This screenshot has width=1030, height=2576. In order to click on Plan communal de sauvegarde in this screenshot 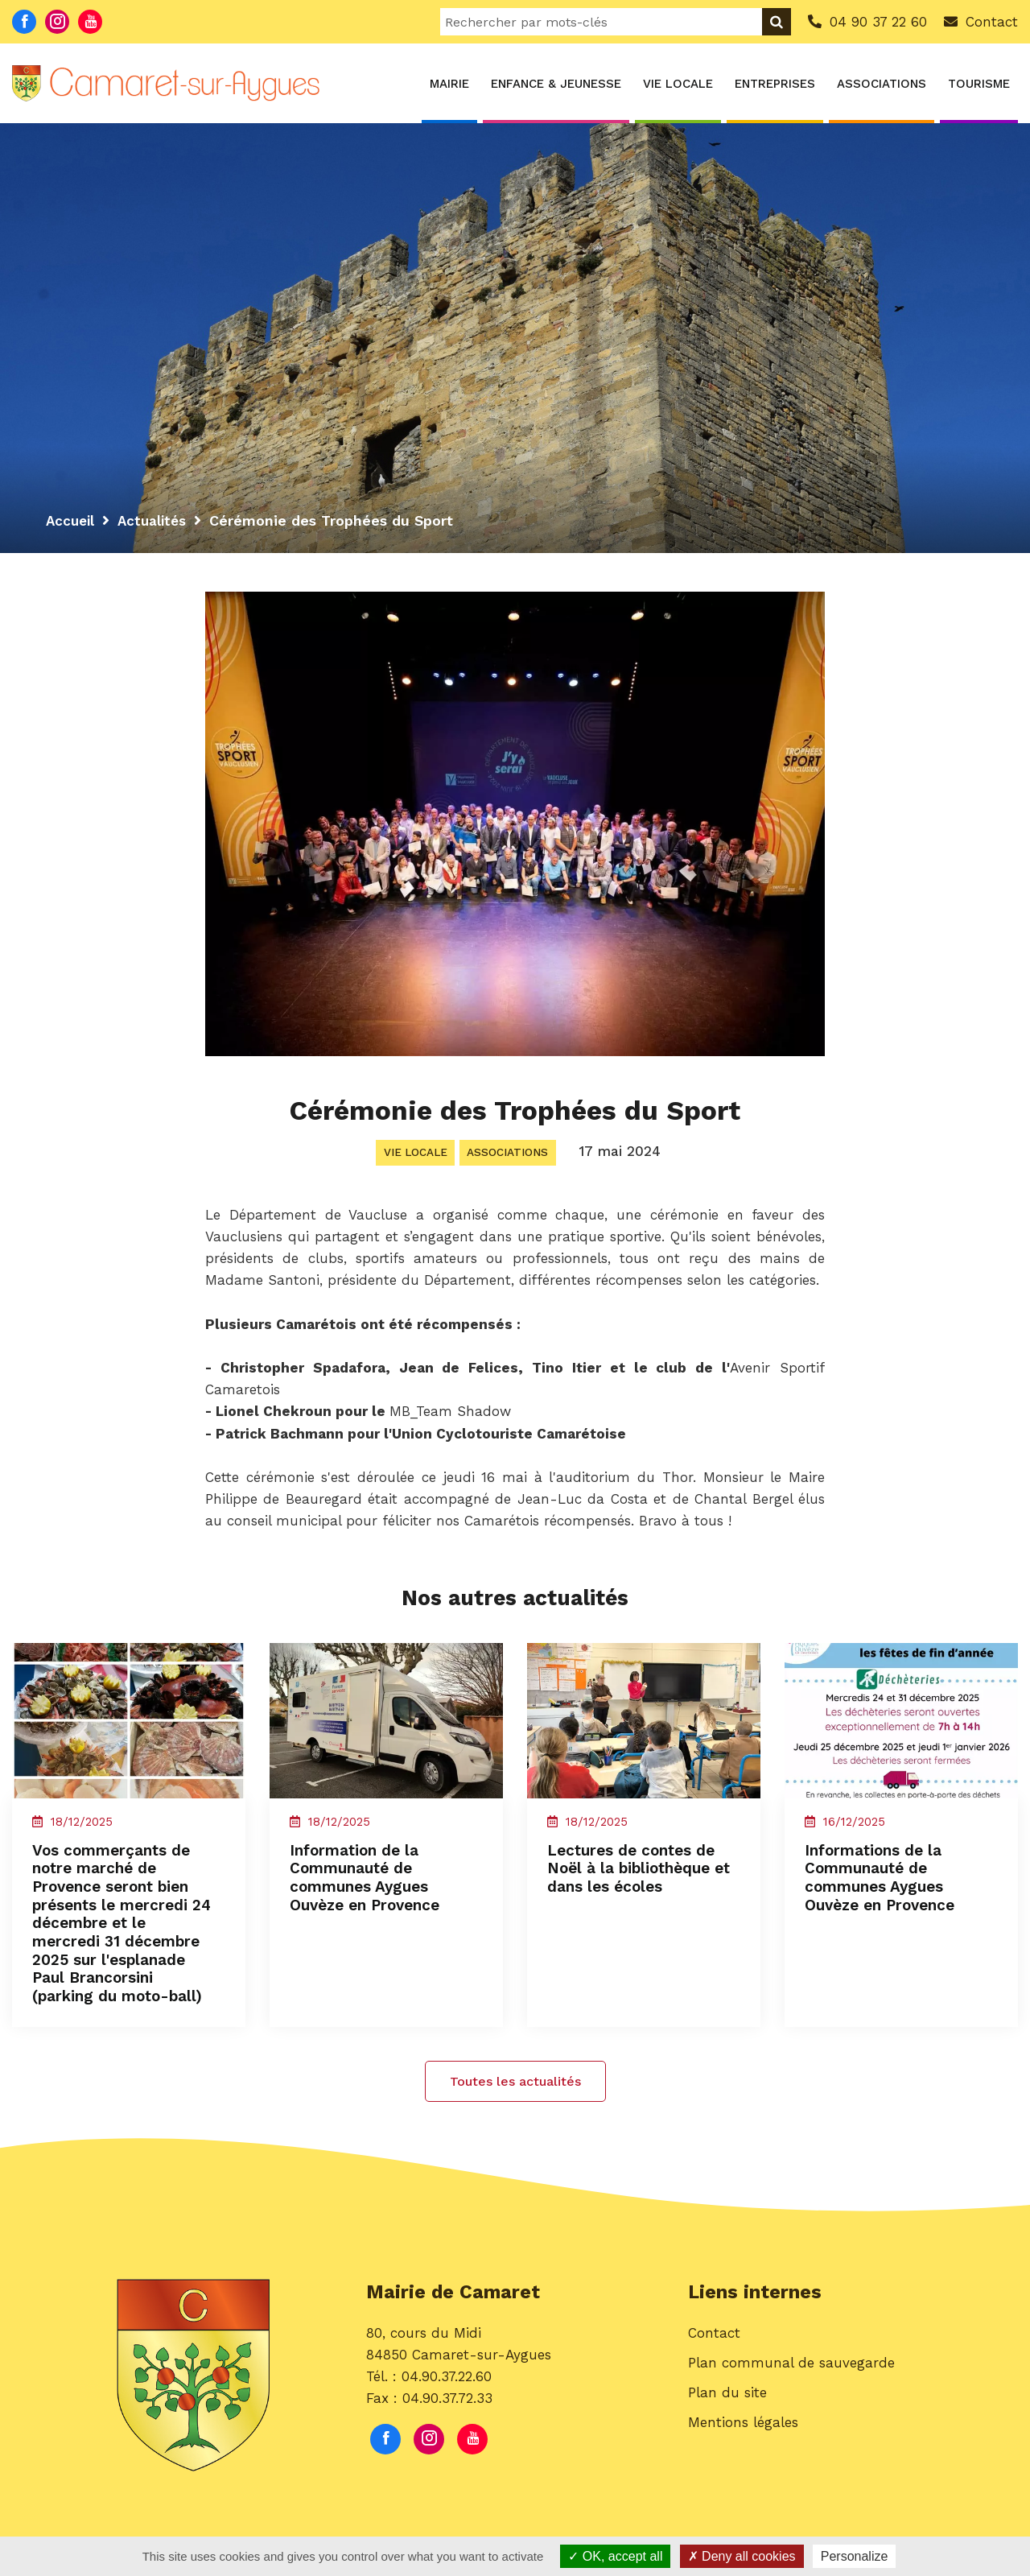, I will do `click(791, 2389)`.